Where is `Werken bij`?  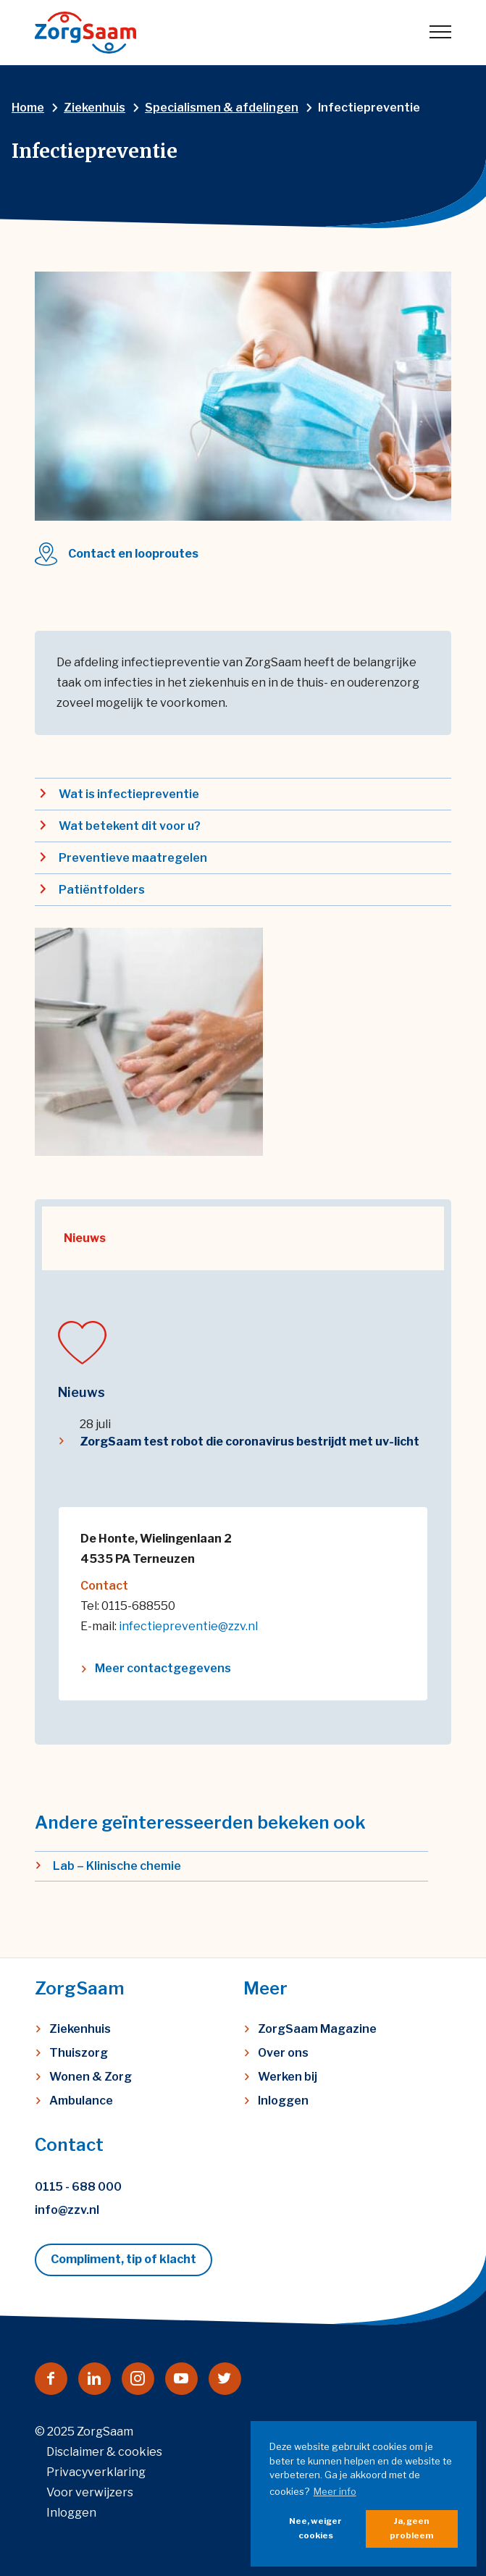 Werken bij is located at coordinates (287, 2077).